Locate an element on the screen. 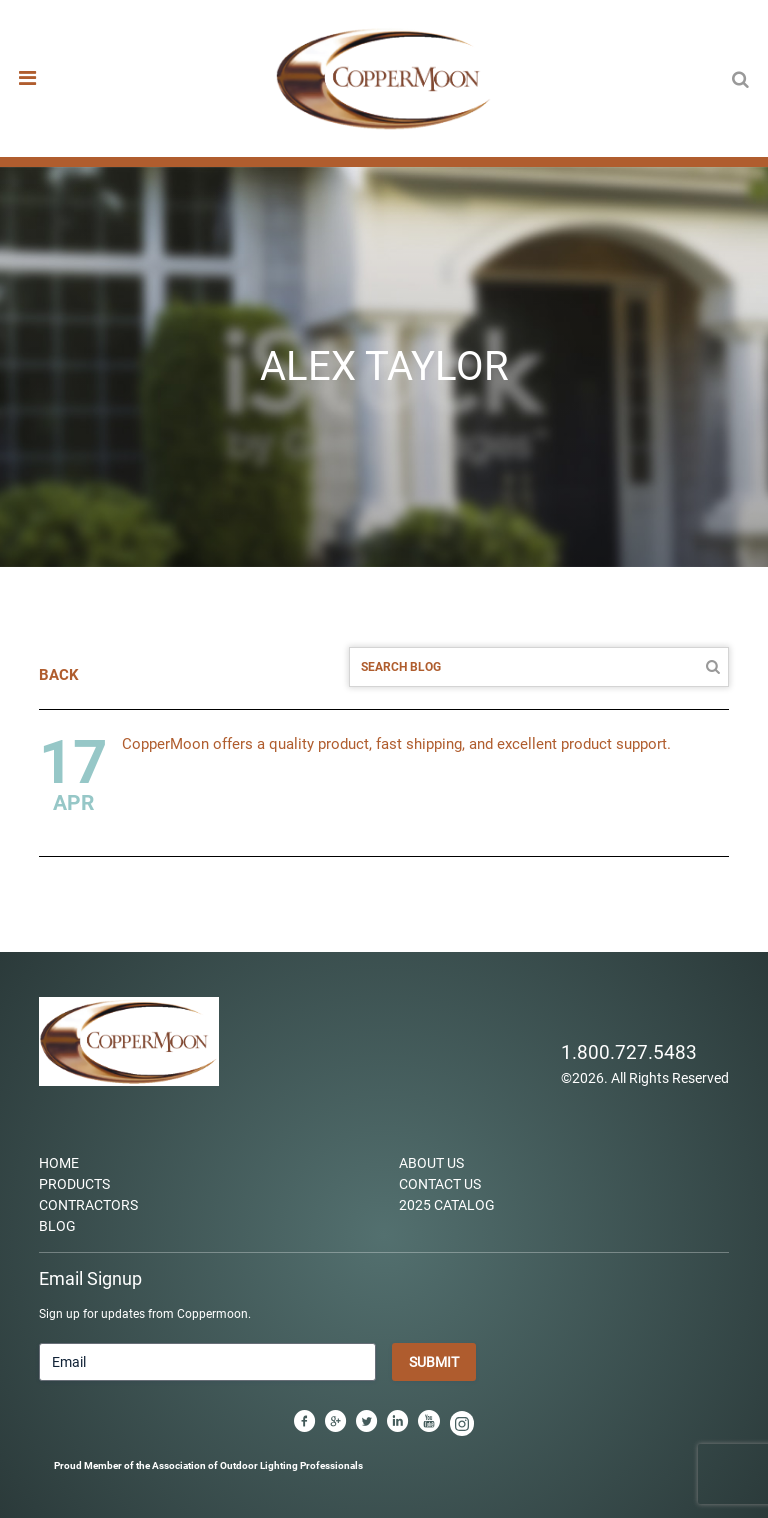 The image size is (768, 1518). Products is located at coordinates (74, 1184).